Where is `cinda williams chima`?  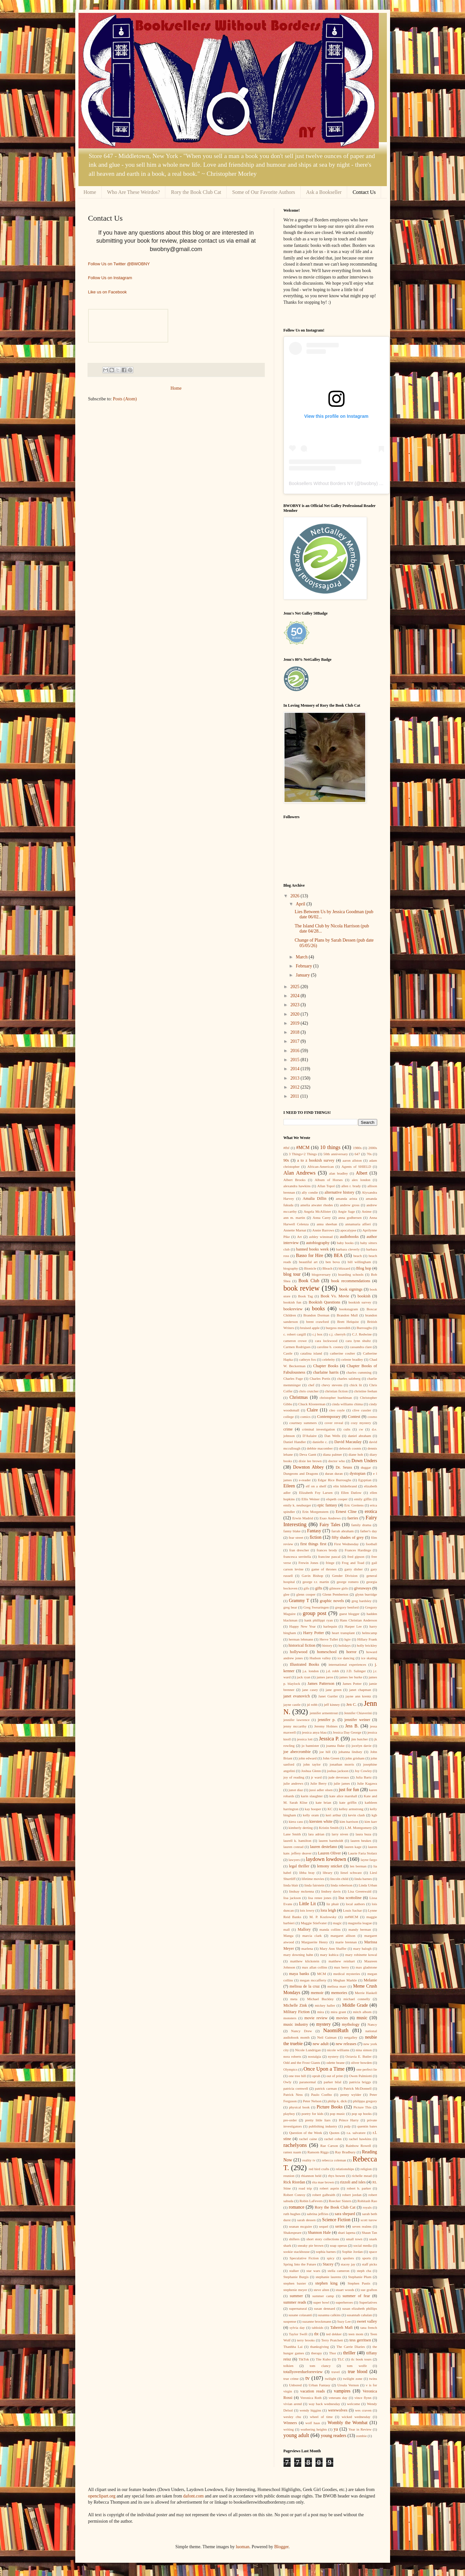
cinda williams chima is located at coordinates (347, 1404).